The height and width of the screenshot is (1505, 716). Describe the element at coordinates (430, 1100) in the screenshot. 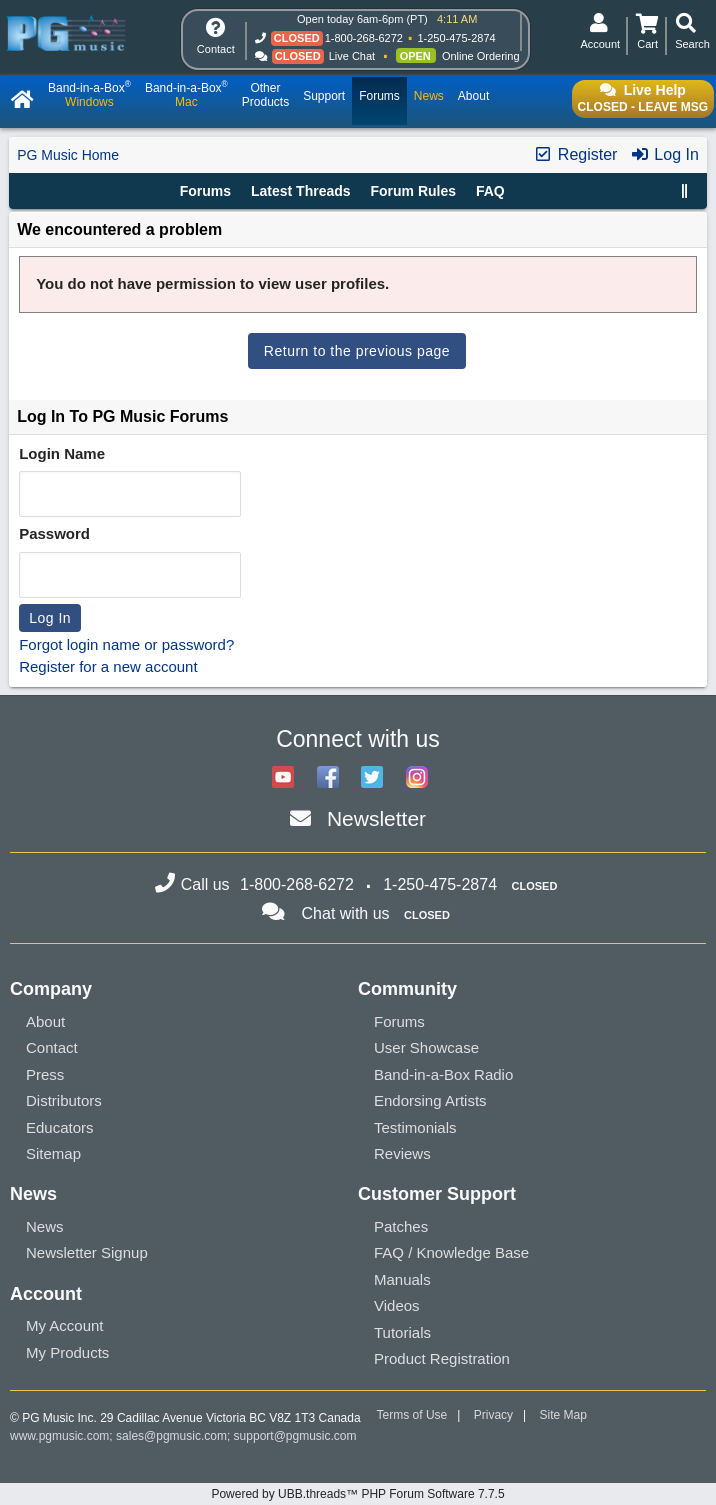

I see `Endorsing Artists` at that location.